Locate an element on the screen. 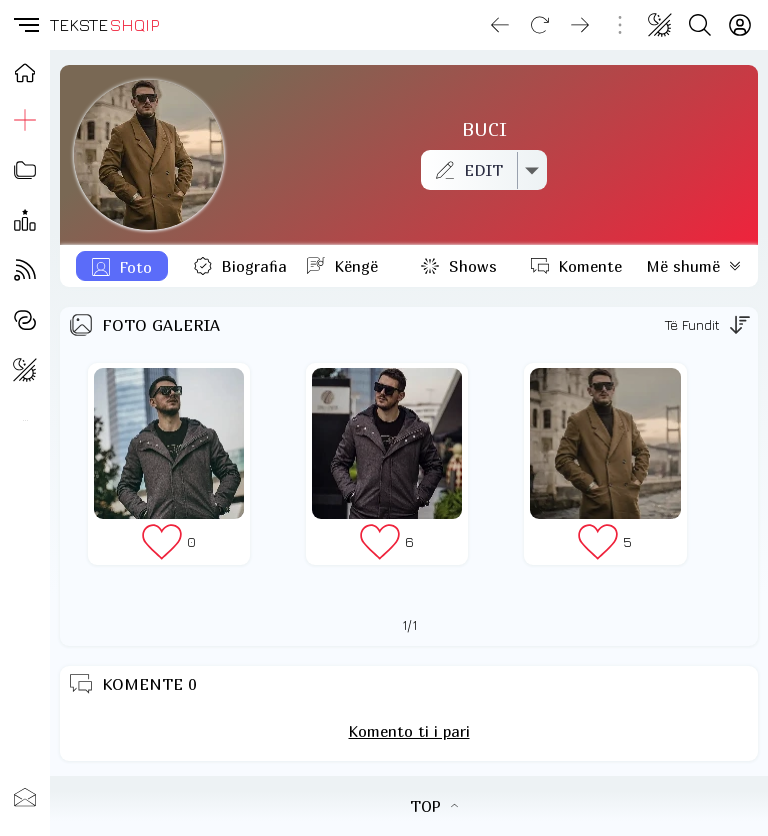 This screenshot has width=768, height=836. [button] is located at coordinates (25, 25).